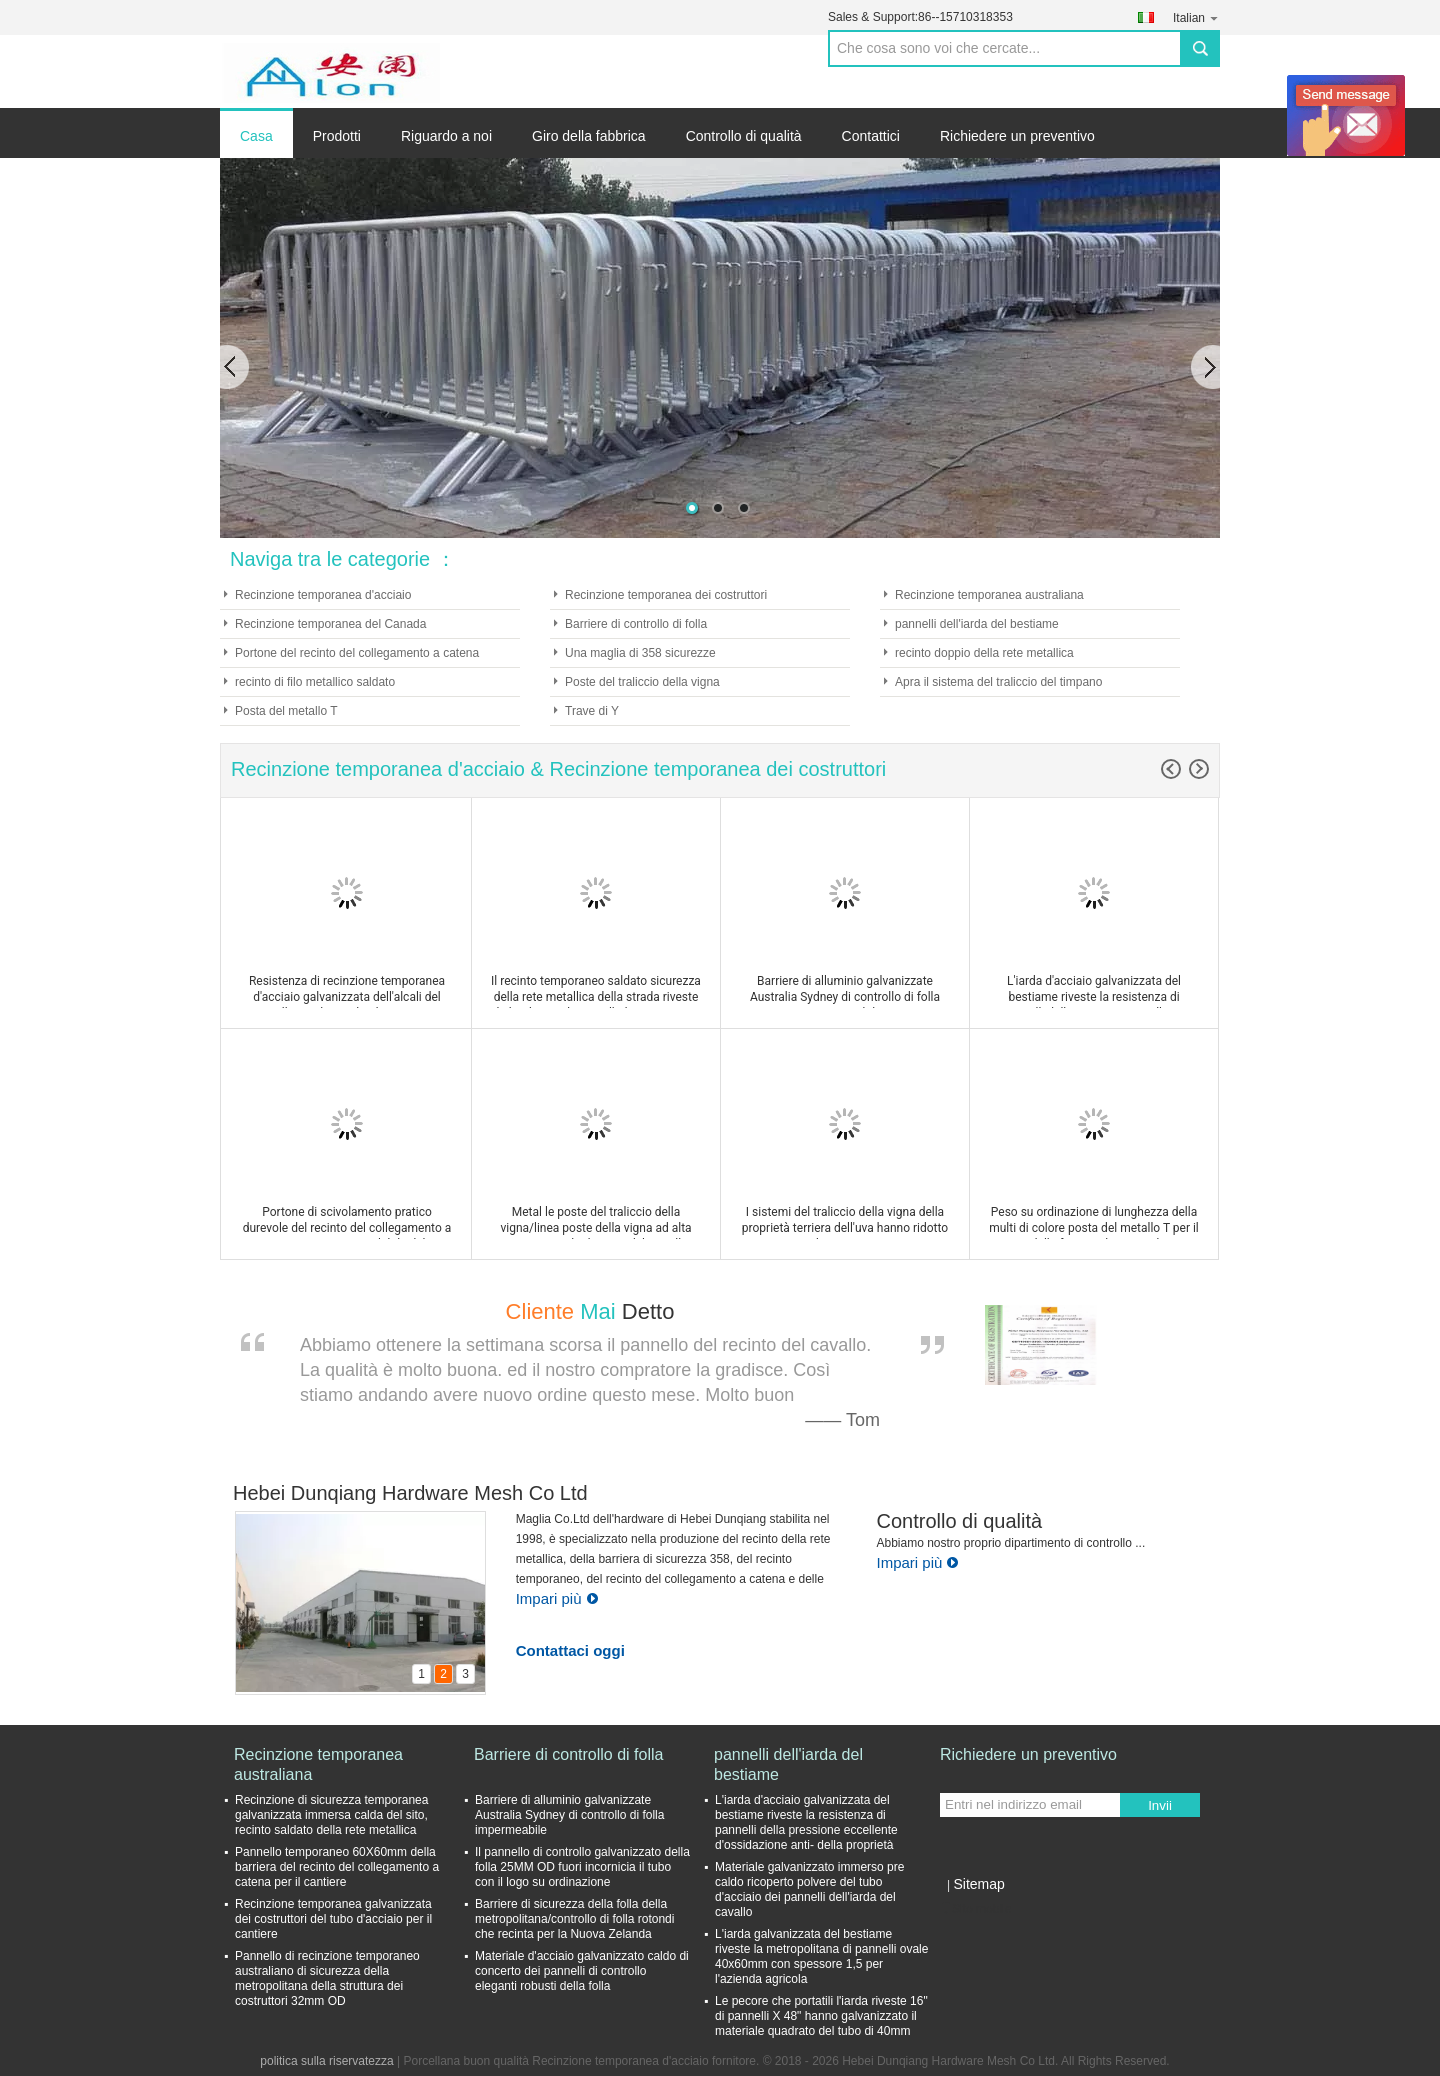 The height and width of the screenshot is (2076, 1440). I want to click on Materiale galvanizzato immerso pre caldo ricoperto polvere del tubo d'acciaio dei pannelli dell'iarda del cavallo, so click(809, 1889).